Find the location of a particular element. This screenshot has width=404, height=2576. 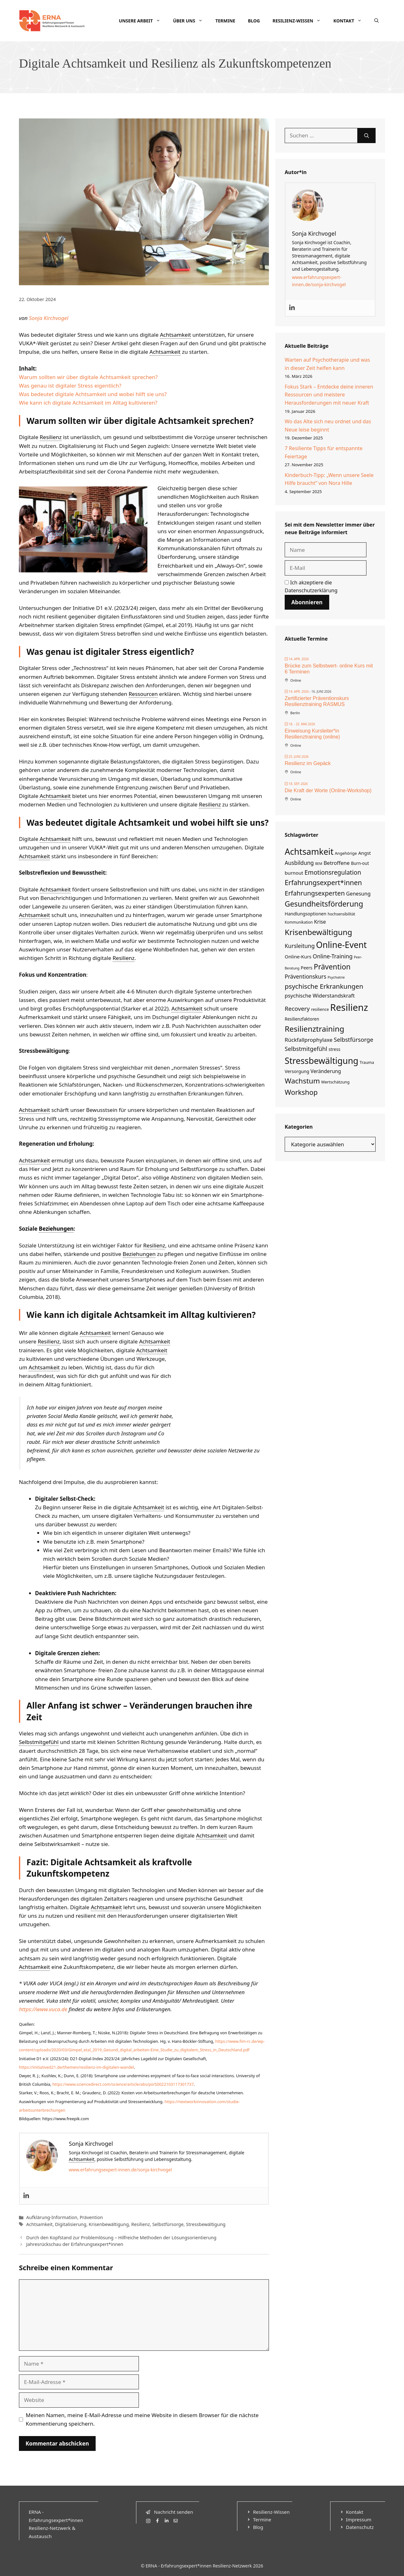

Kommunikation [Kommunikation (4 Einträge)] is located at coordinates (299, 922).